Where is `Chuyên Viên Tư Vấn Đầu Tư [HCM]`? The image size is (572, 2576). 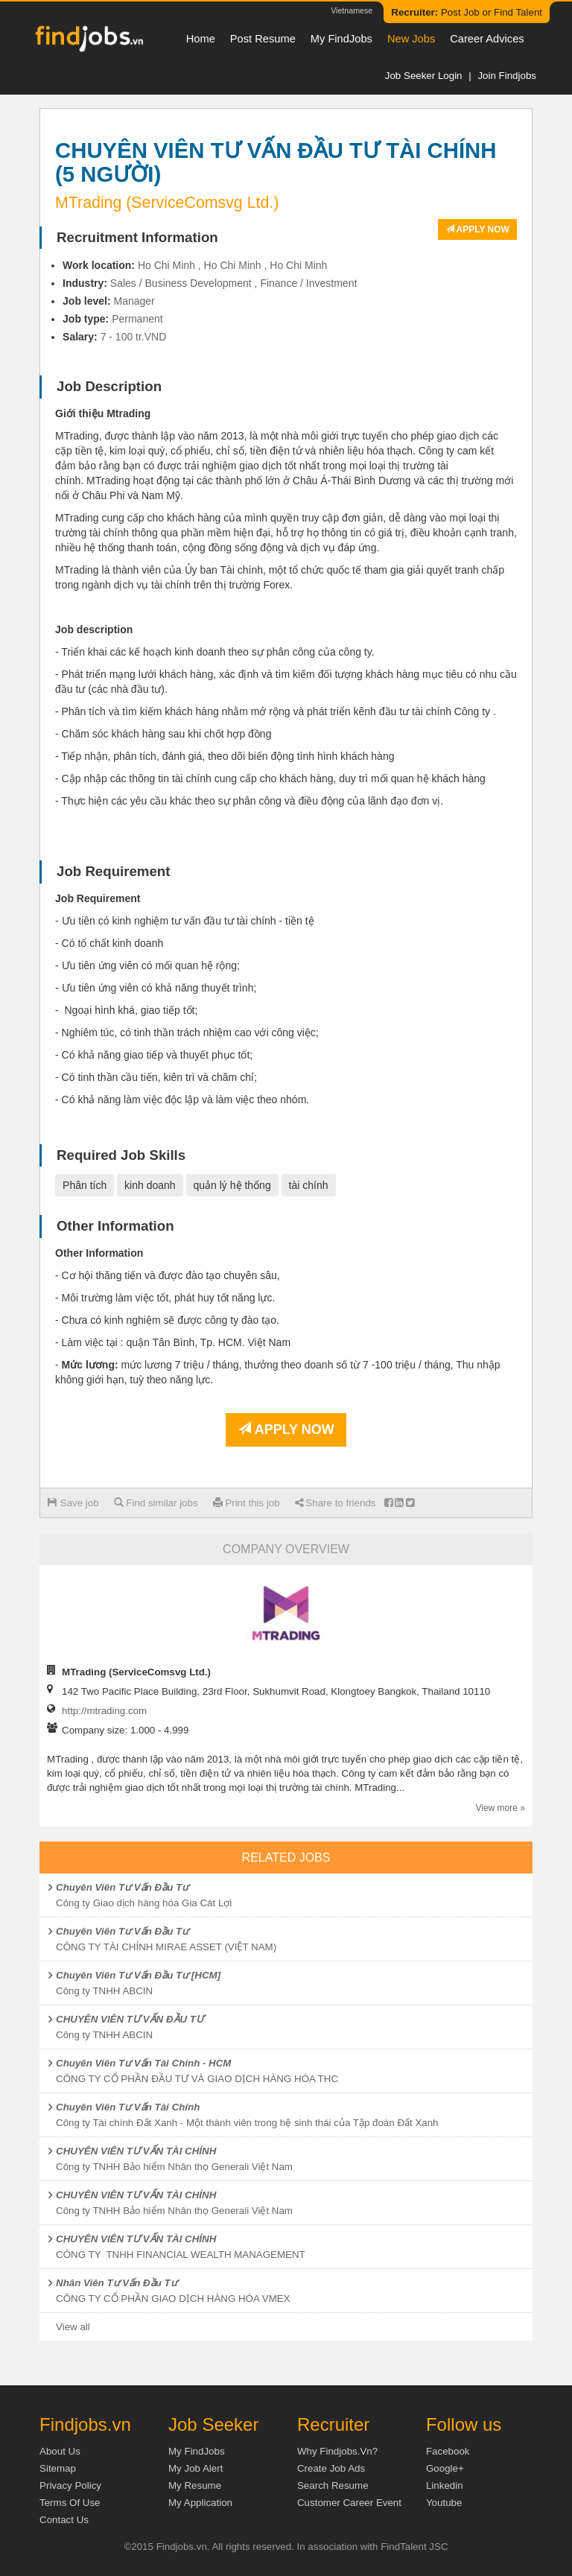
Chuyên Viên Tư Vấn Đầu Tư [HCM] is located at coordinates (138, 1975).